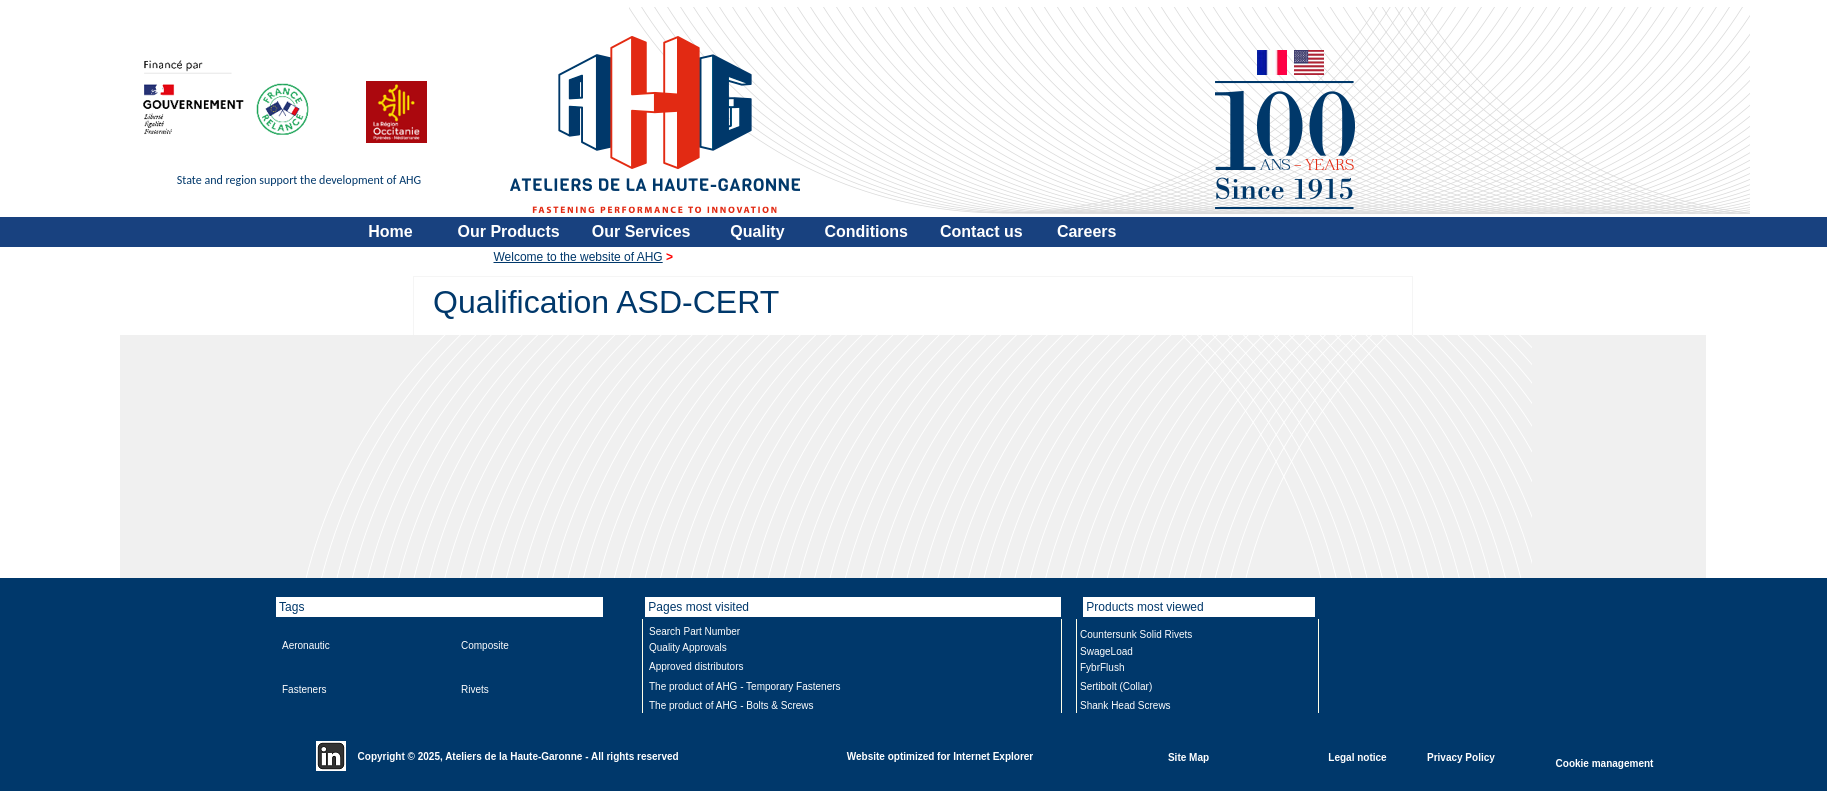 The image size is (1827, 792). I want to click on Countersunk Solid Rivets, so click(1136, 634).